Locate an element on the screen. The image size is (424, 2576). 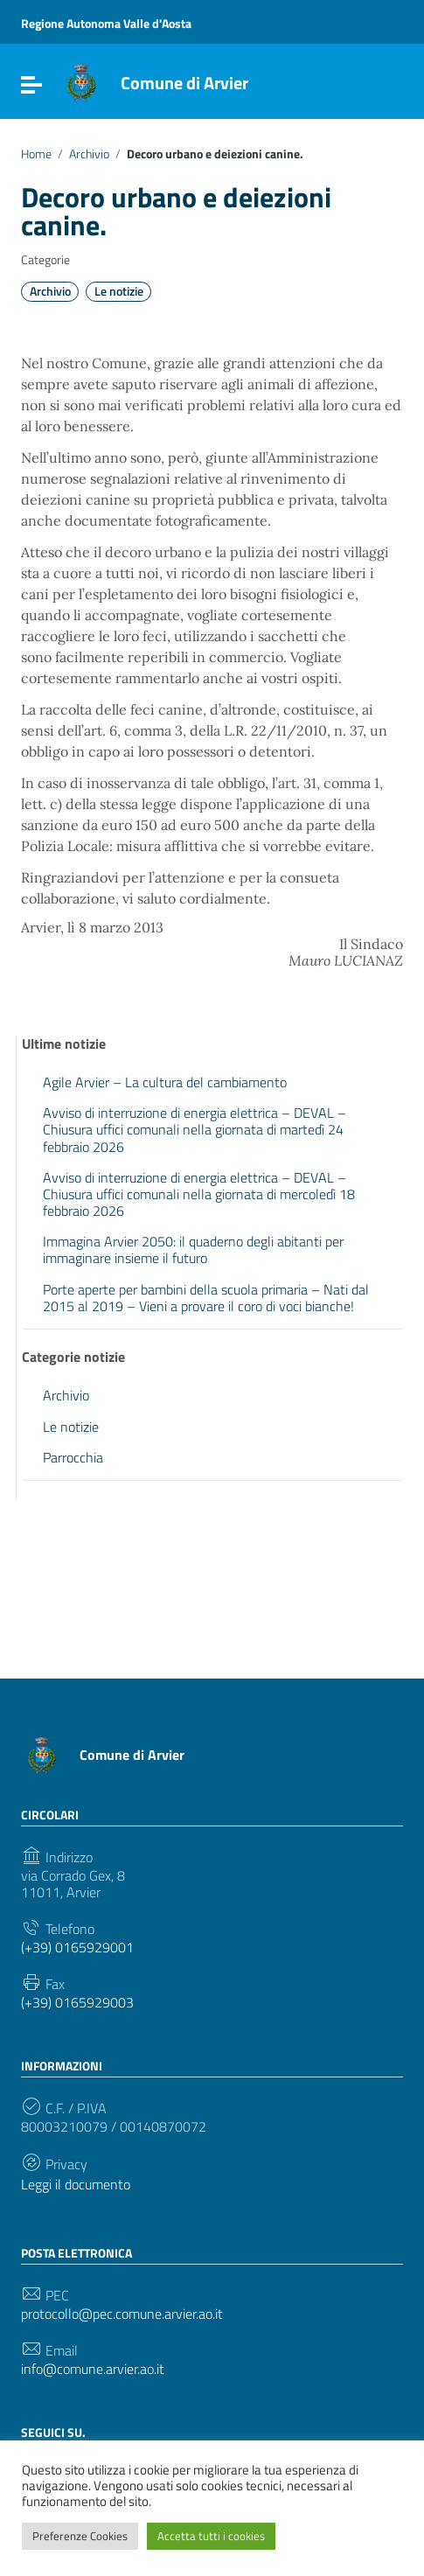
Agile Arvier – La cultura del cambiamento is located at coordinates (165, 1082).